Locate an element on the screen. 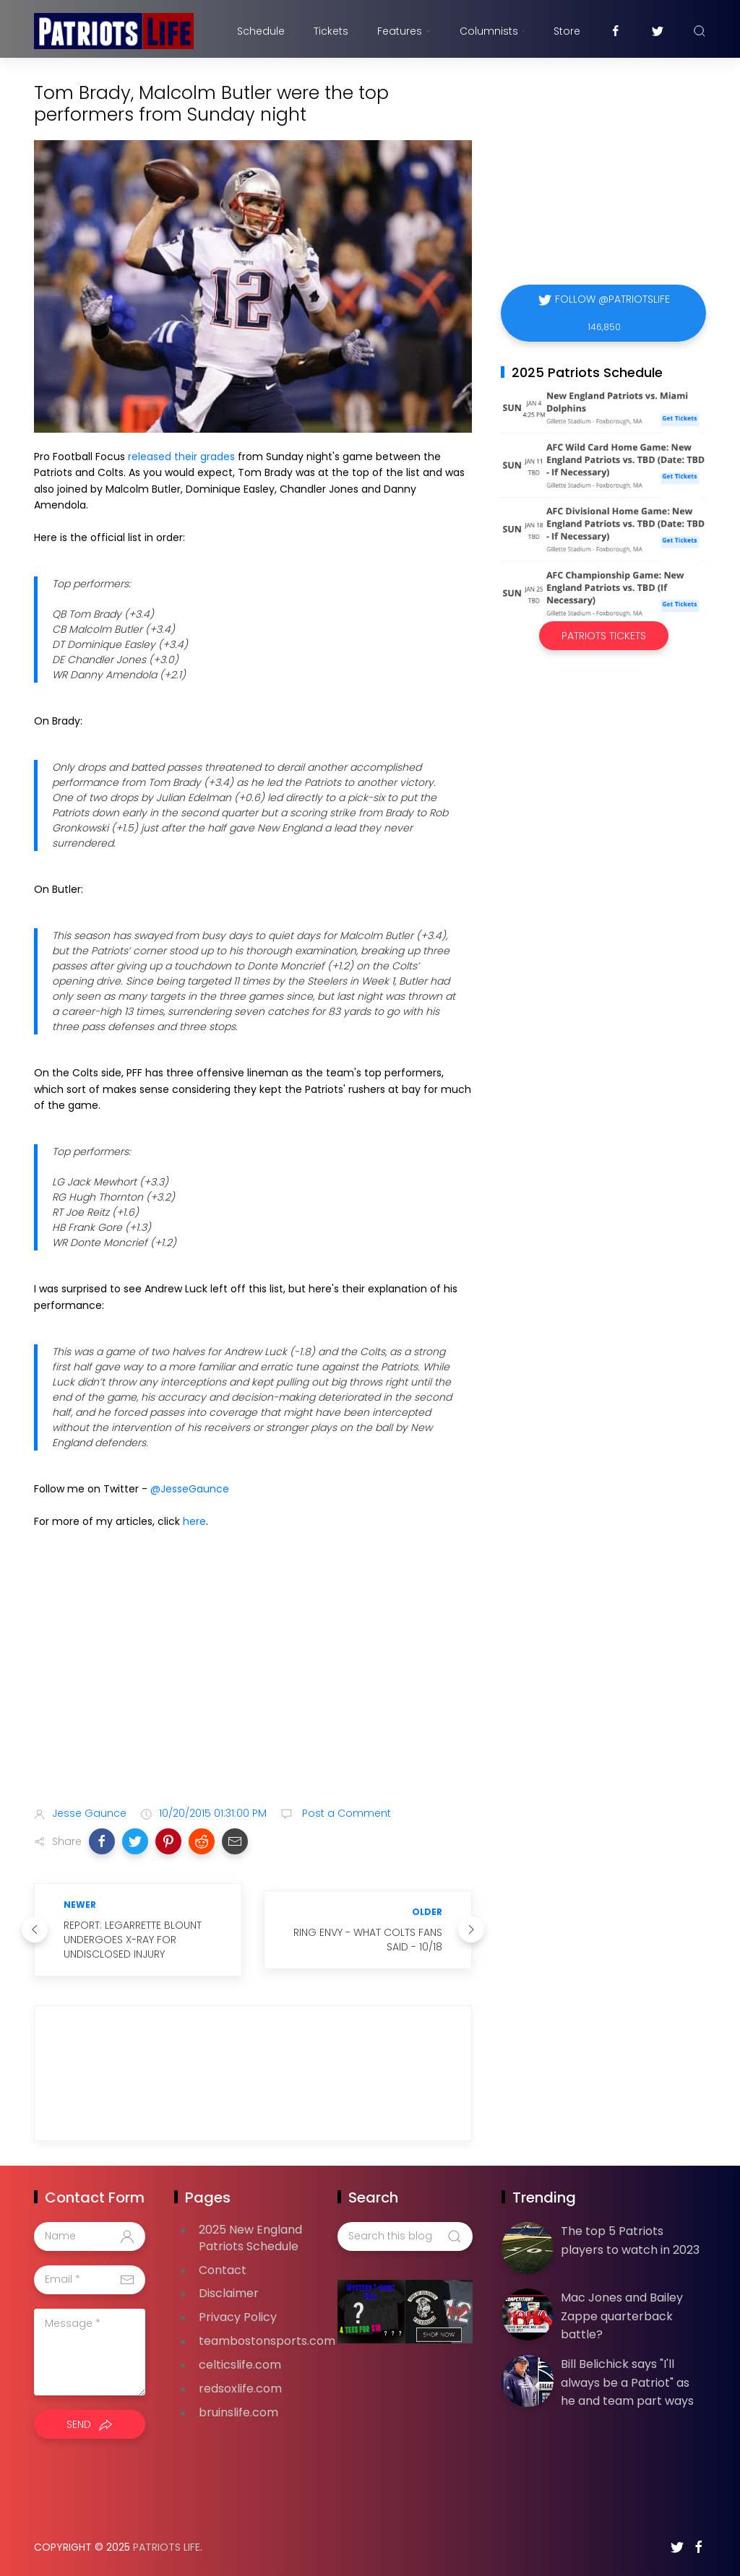  released their grades is located at coordinates (181, 456).